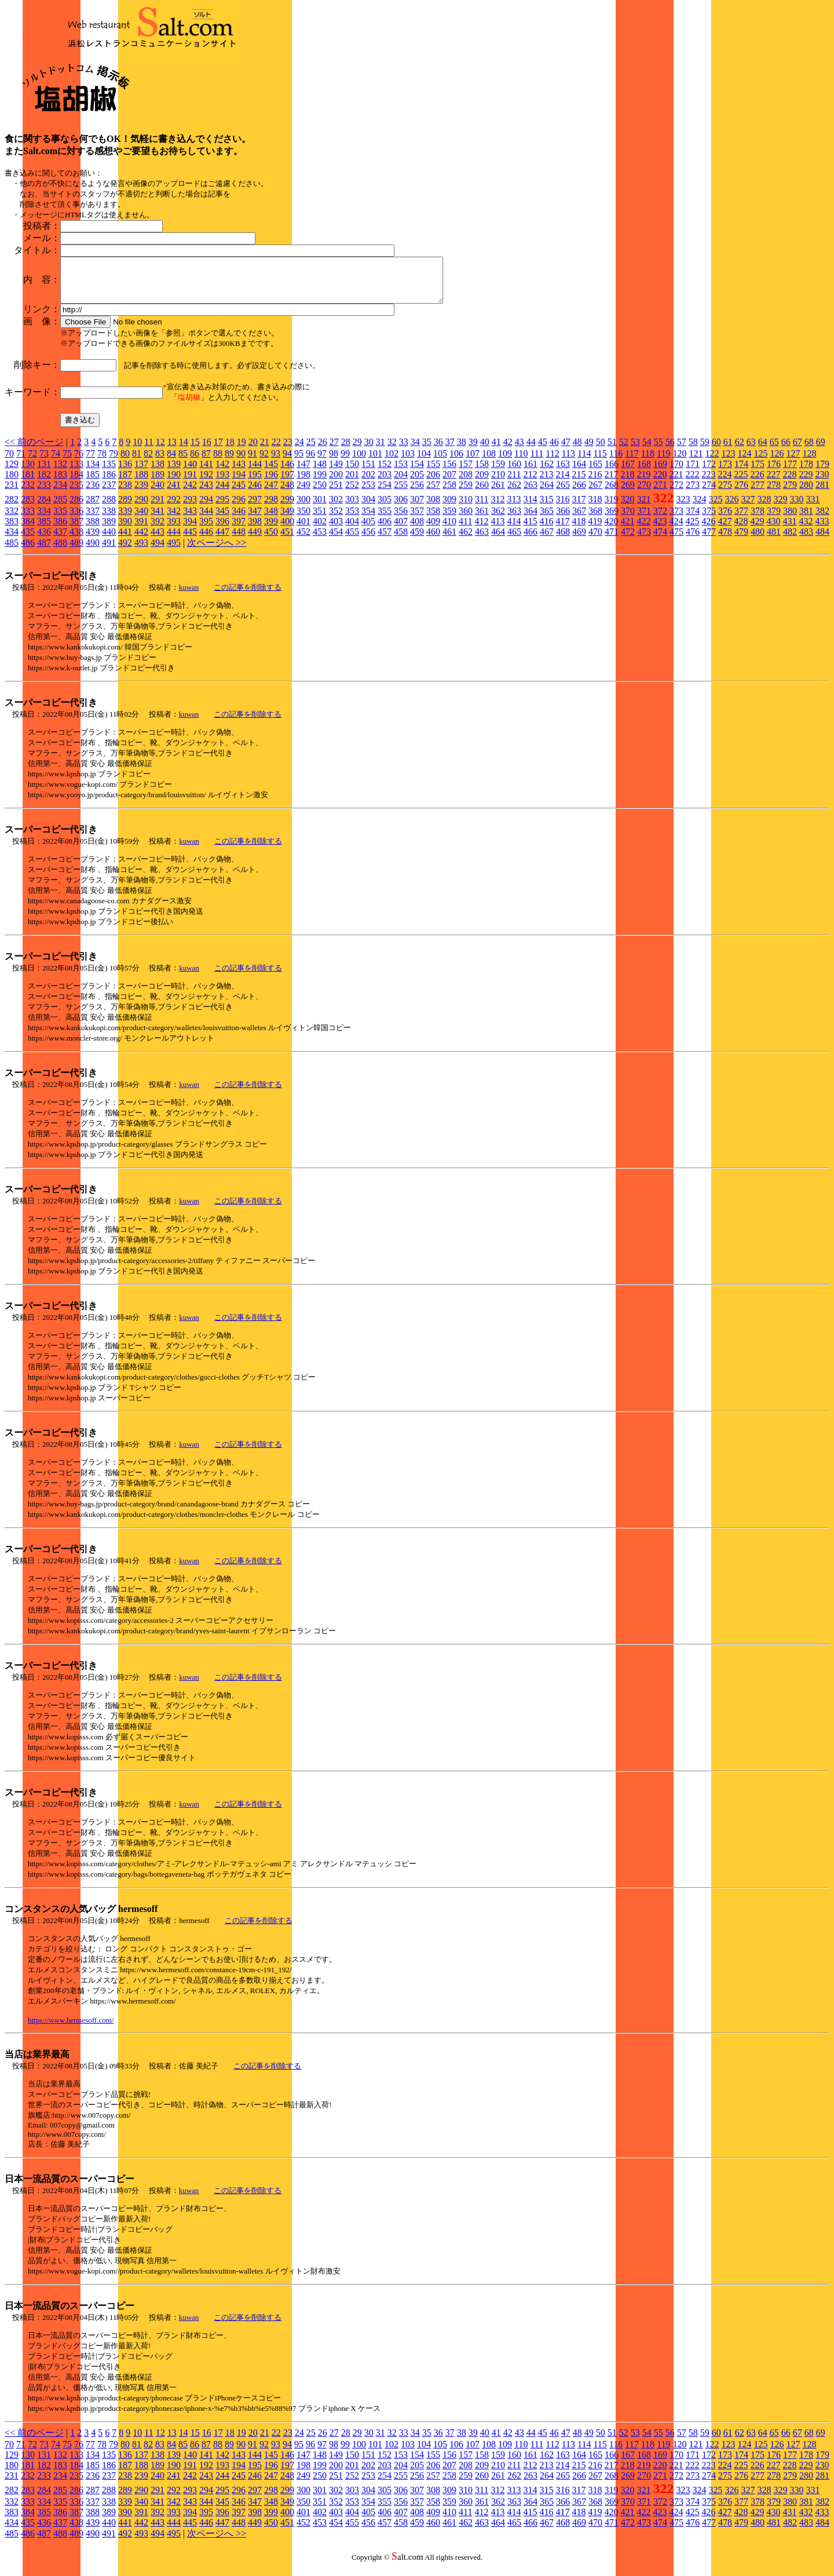  What do you see at coordinates (271, 493) in the screenshot?
I see `247` at bounding box center [271, 493].